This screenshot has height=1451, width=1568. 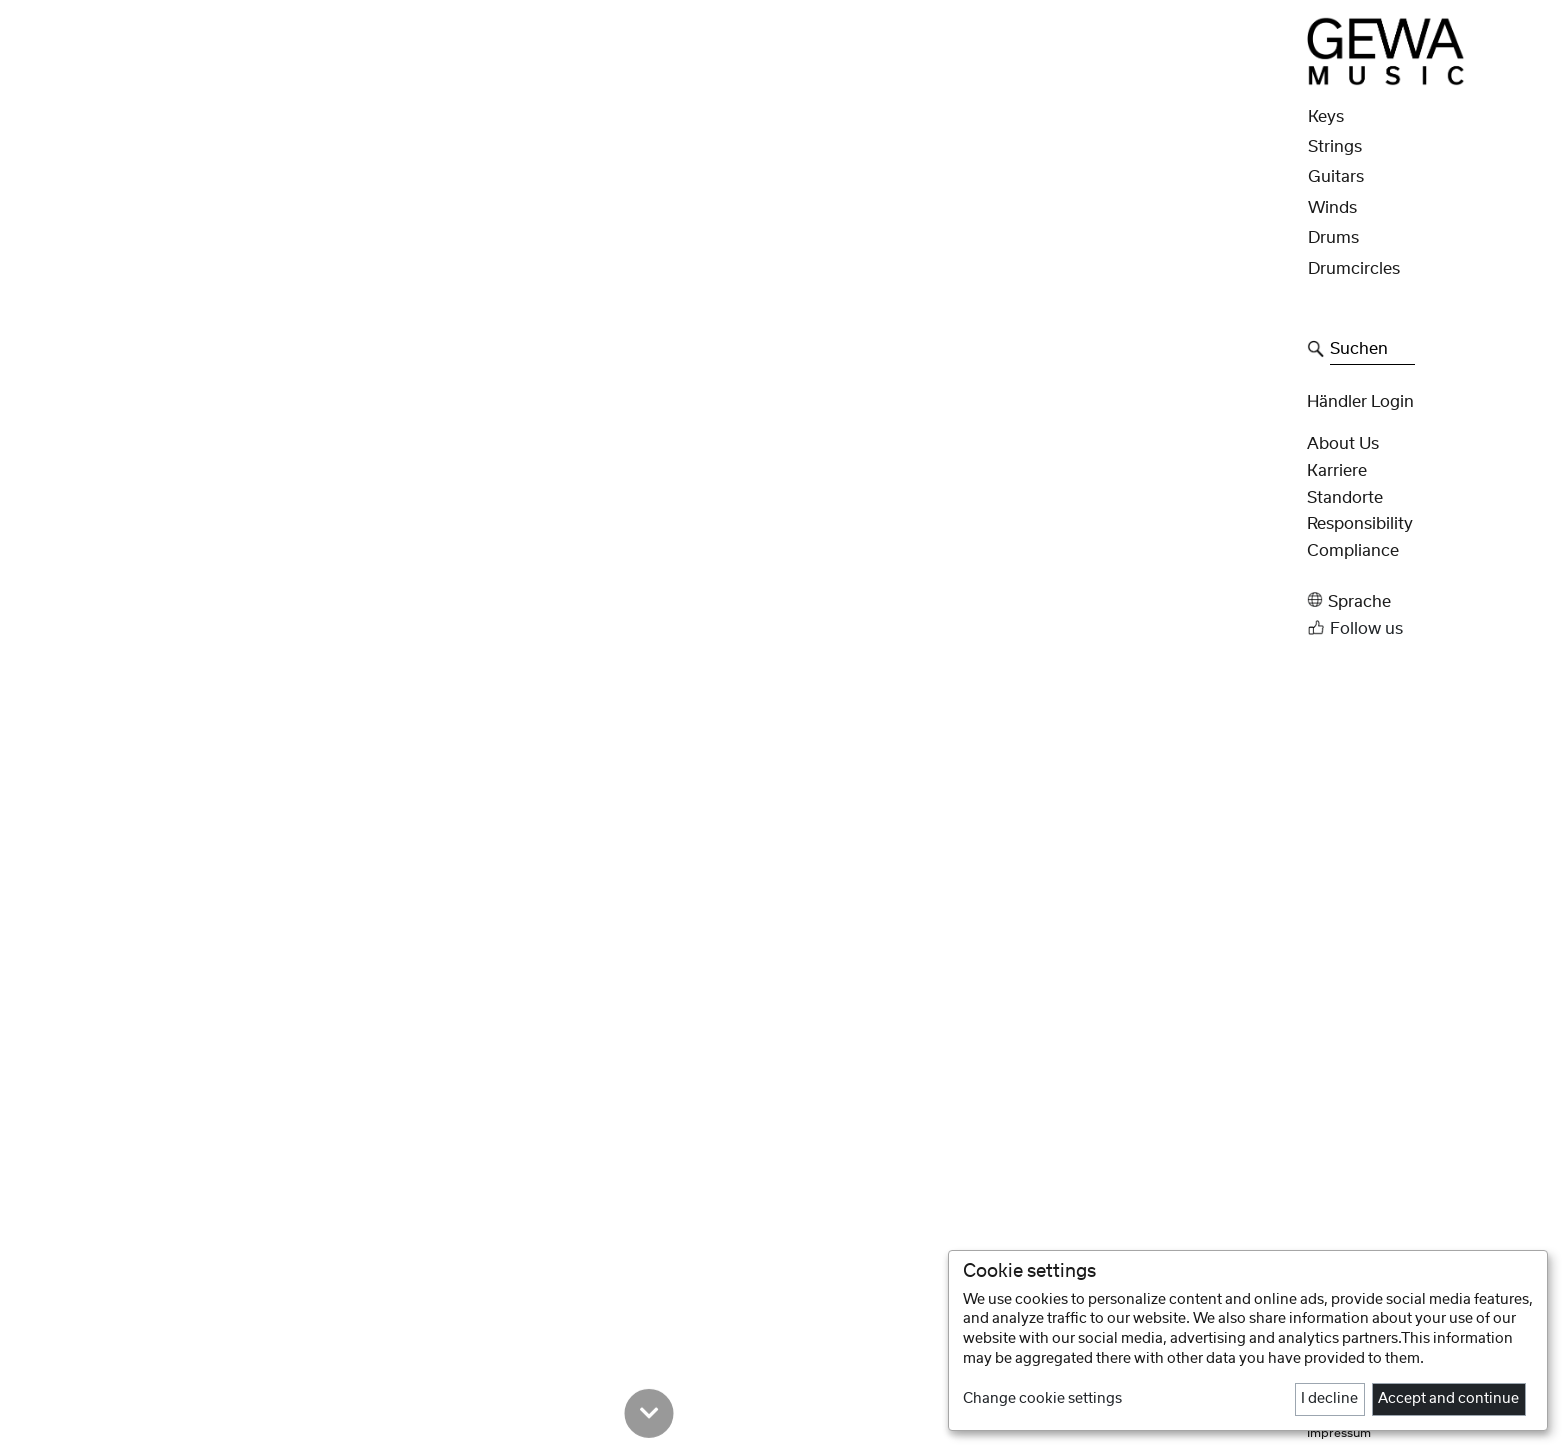 I want to click on Keys, so click(x=1326, y=117).